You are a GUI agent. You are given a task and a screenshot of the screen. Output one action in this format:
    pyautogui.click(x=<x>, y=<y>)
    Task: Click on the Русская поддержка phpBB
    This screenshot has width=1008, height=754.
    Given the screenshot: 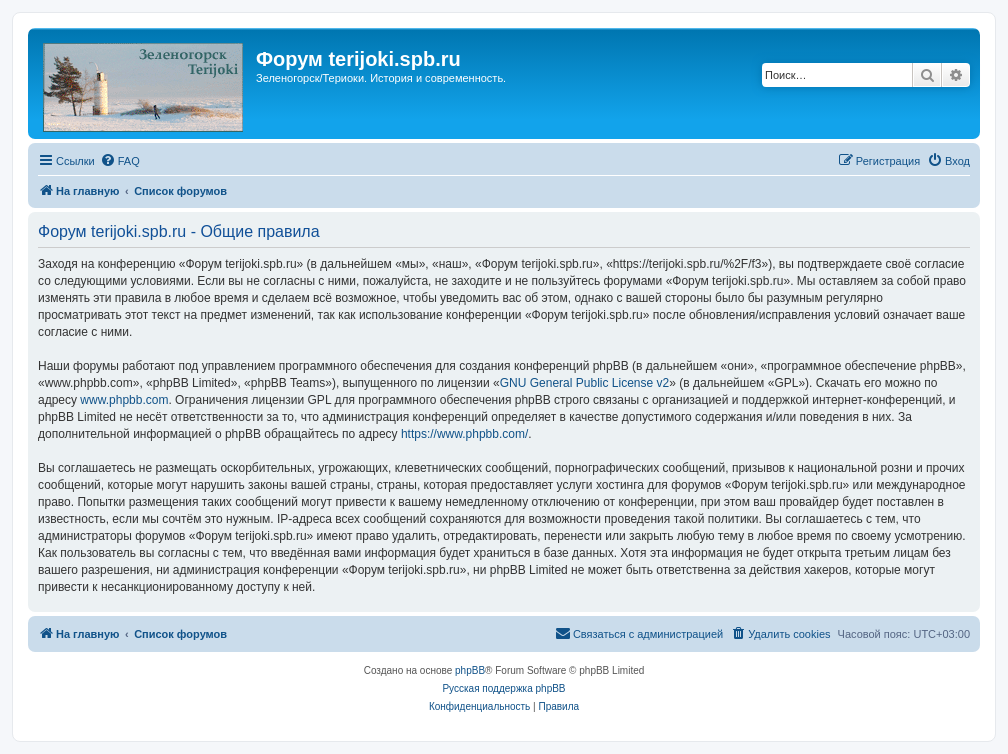 What is the action you would take?
    pyautogui.click(x=503, y=688)
    